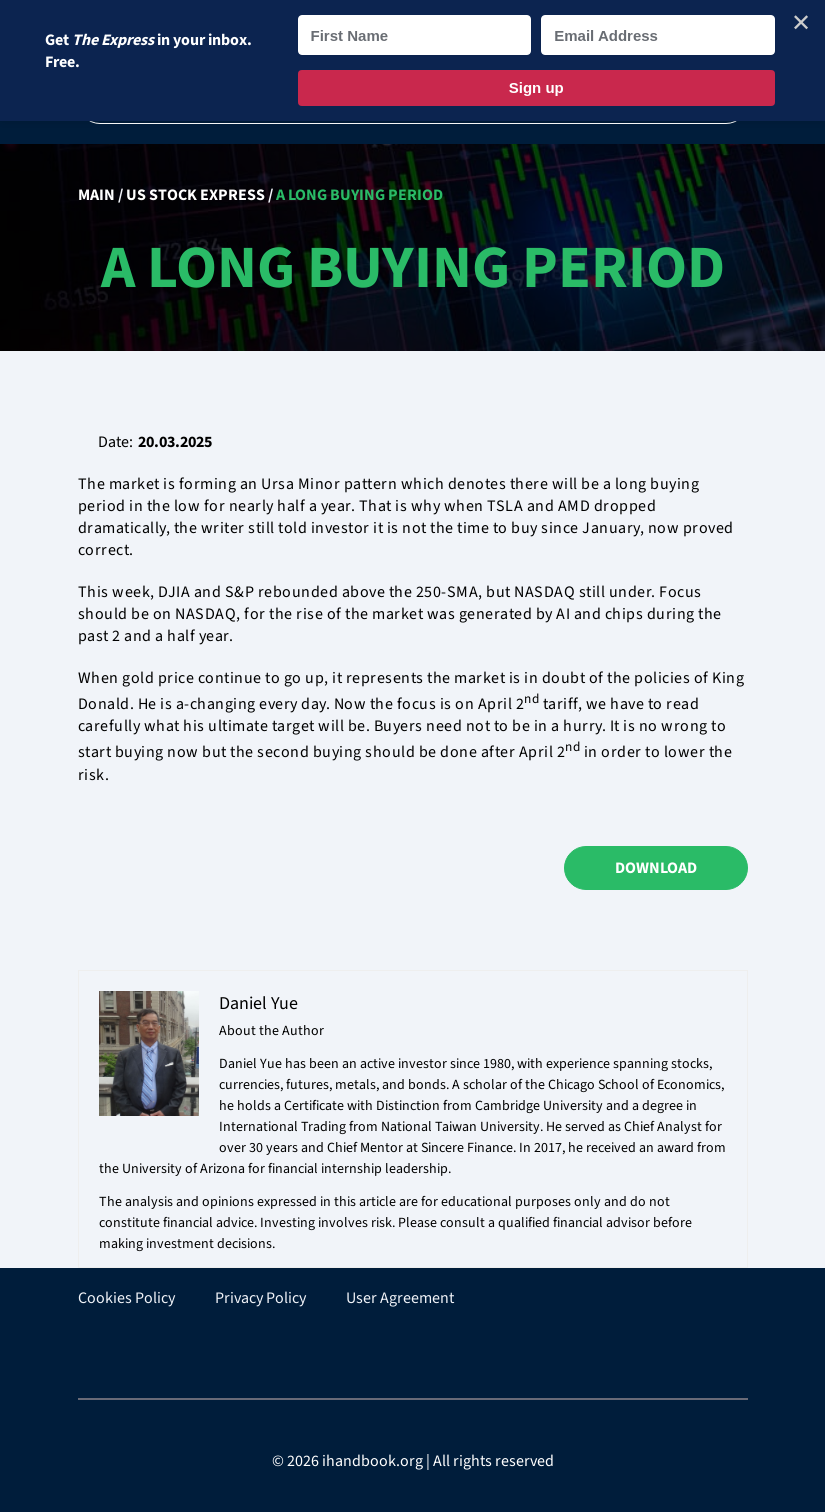 This screenshot has height=1512, width=825. Describe the element at coordinates (656, 868) in the screenshot. I see `Download` at that location.